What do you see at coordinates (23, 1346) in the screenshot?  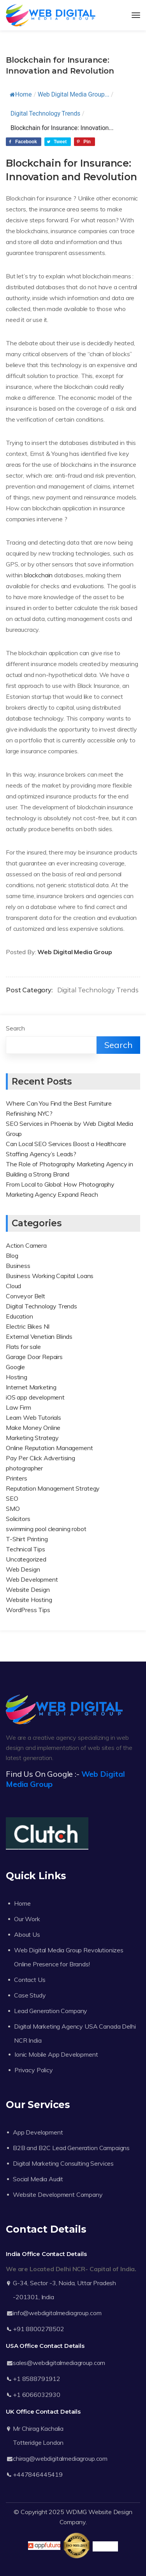 I see `Flats for sale` at bounding box center [23, 1346].